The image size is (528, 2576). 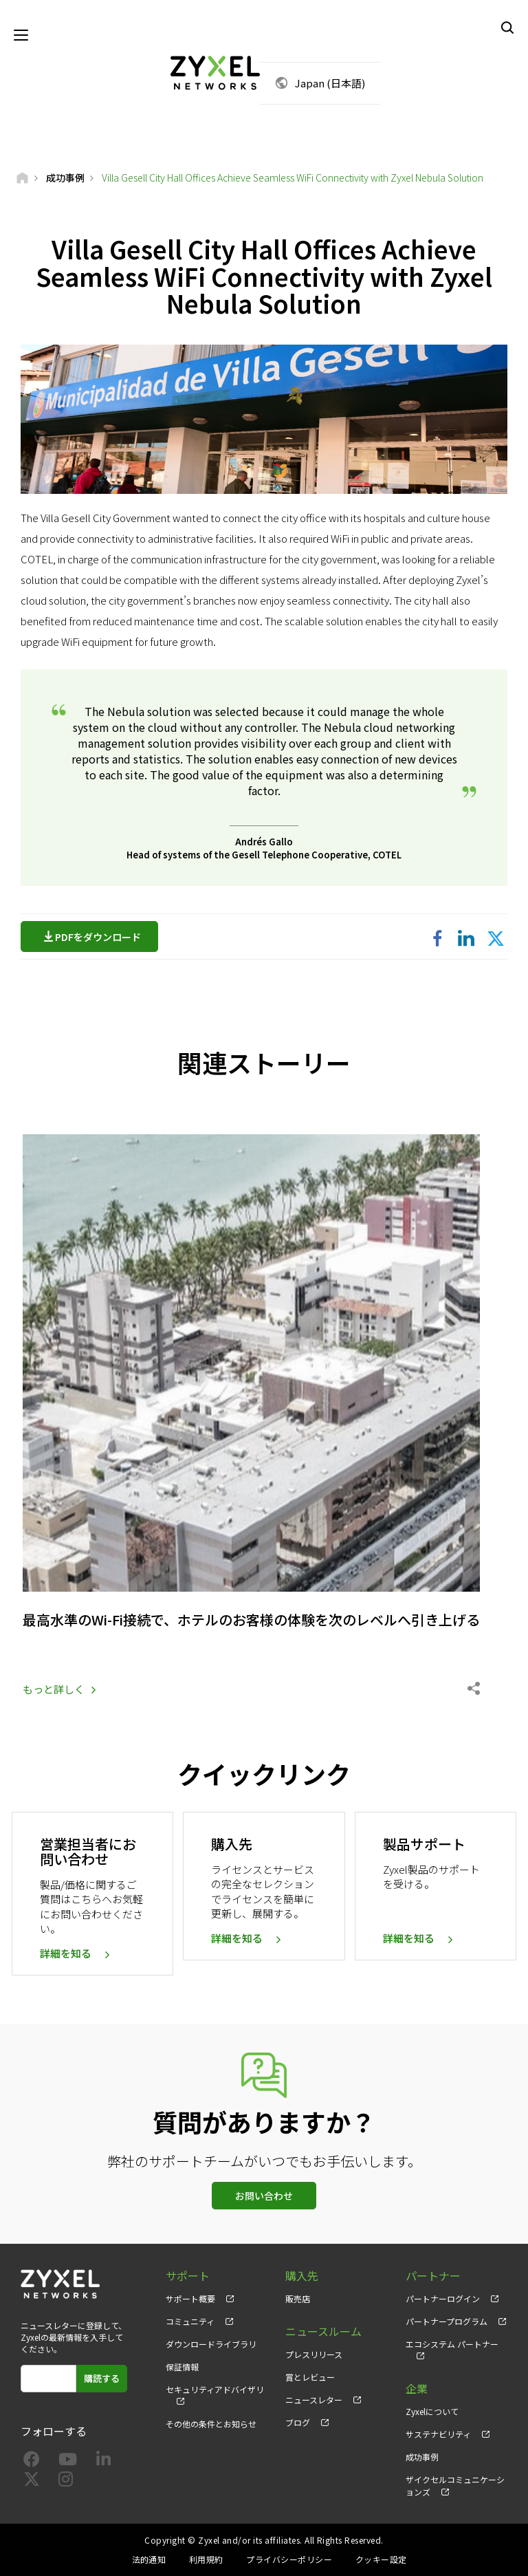 What do you see at coordinates (289, 2559) in the screenshot?
I see `プライバシーポリシー` at bounding box center [289, 2559].